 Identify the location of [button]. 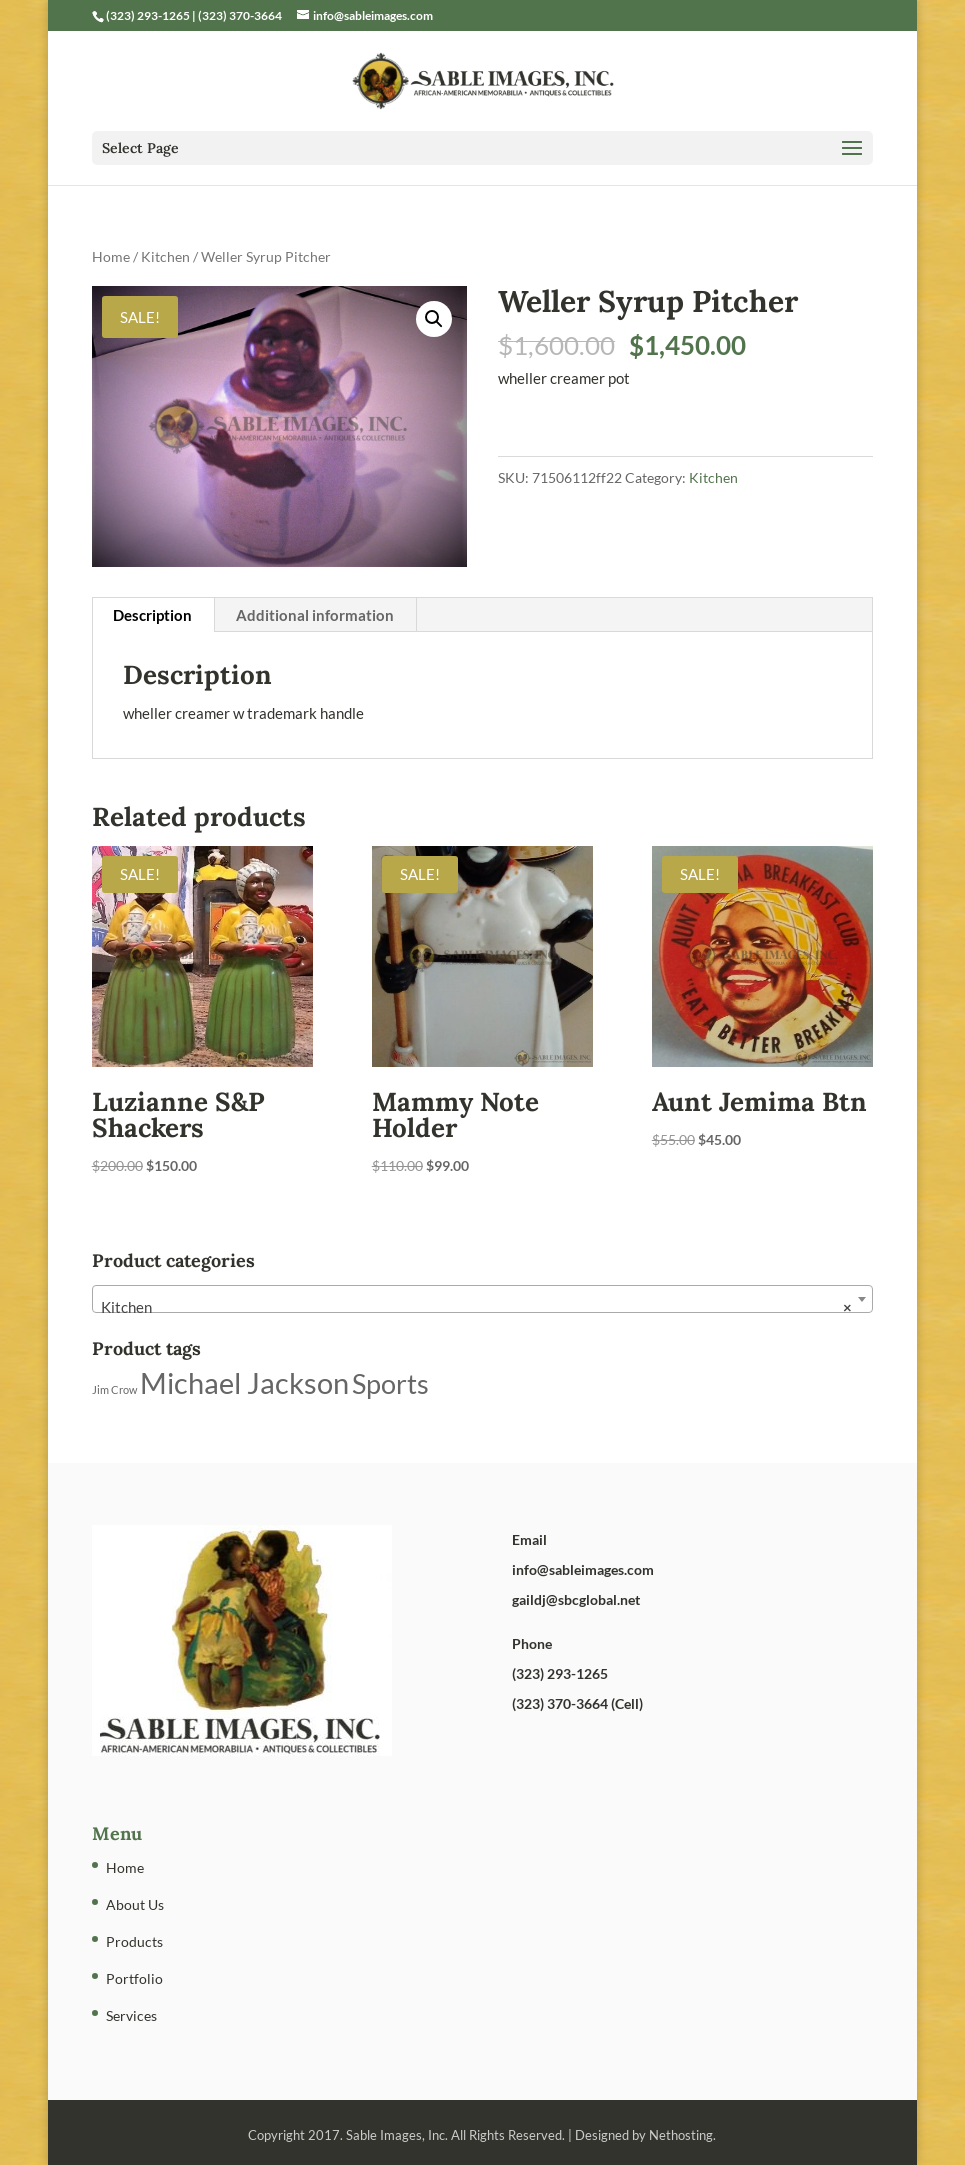
(434, 319).